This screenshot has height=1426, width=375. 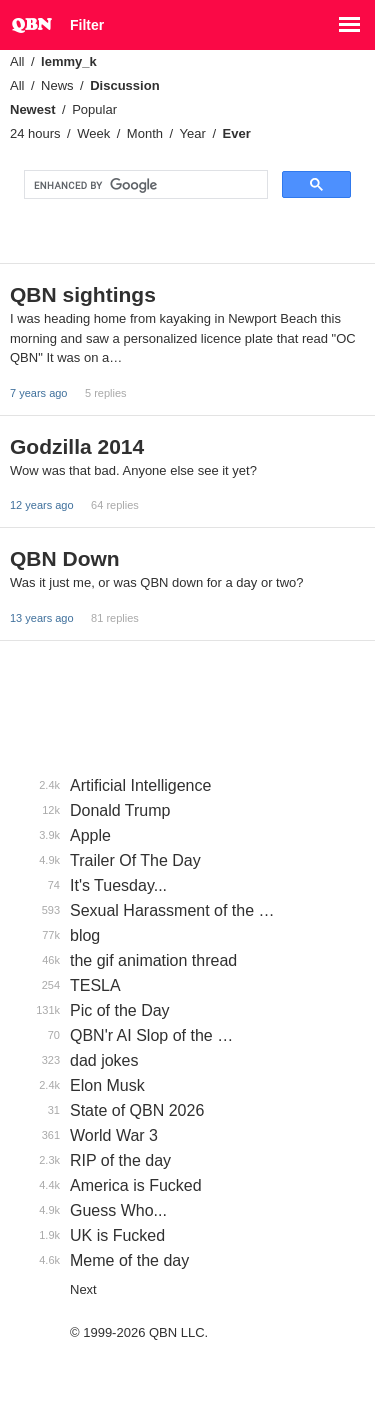 I want to click on Next, so click(x=83, y=1289).